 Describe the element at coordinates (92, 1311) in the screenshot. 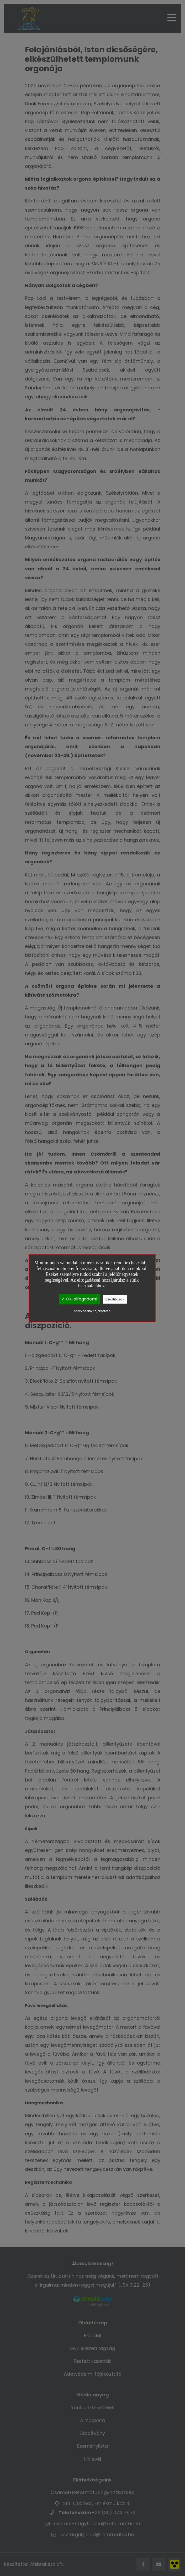

I see `Adatvédelmi tájékoztató` at that location.